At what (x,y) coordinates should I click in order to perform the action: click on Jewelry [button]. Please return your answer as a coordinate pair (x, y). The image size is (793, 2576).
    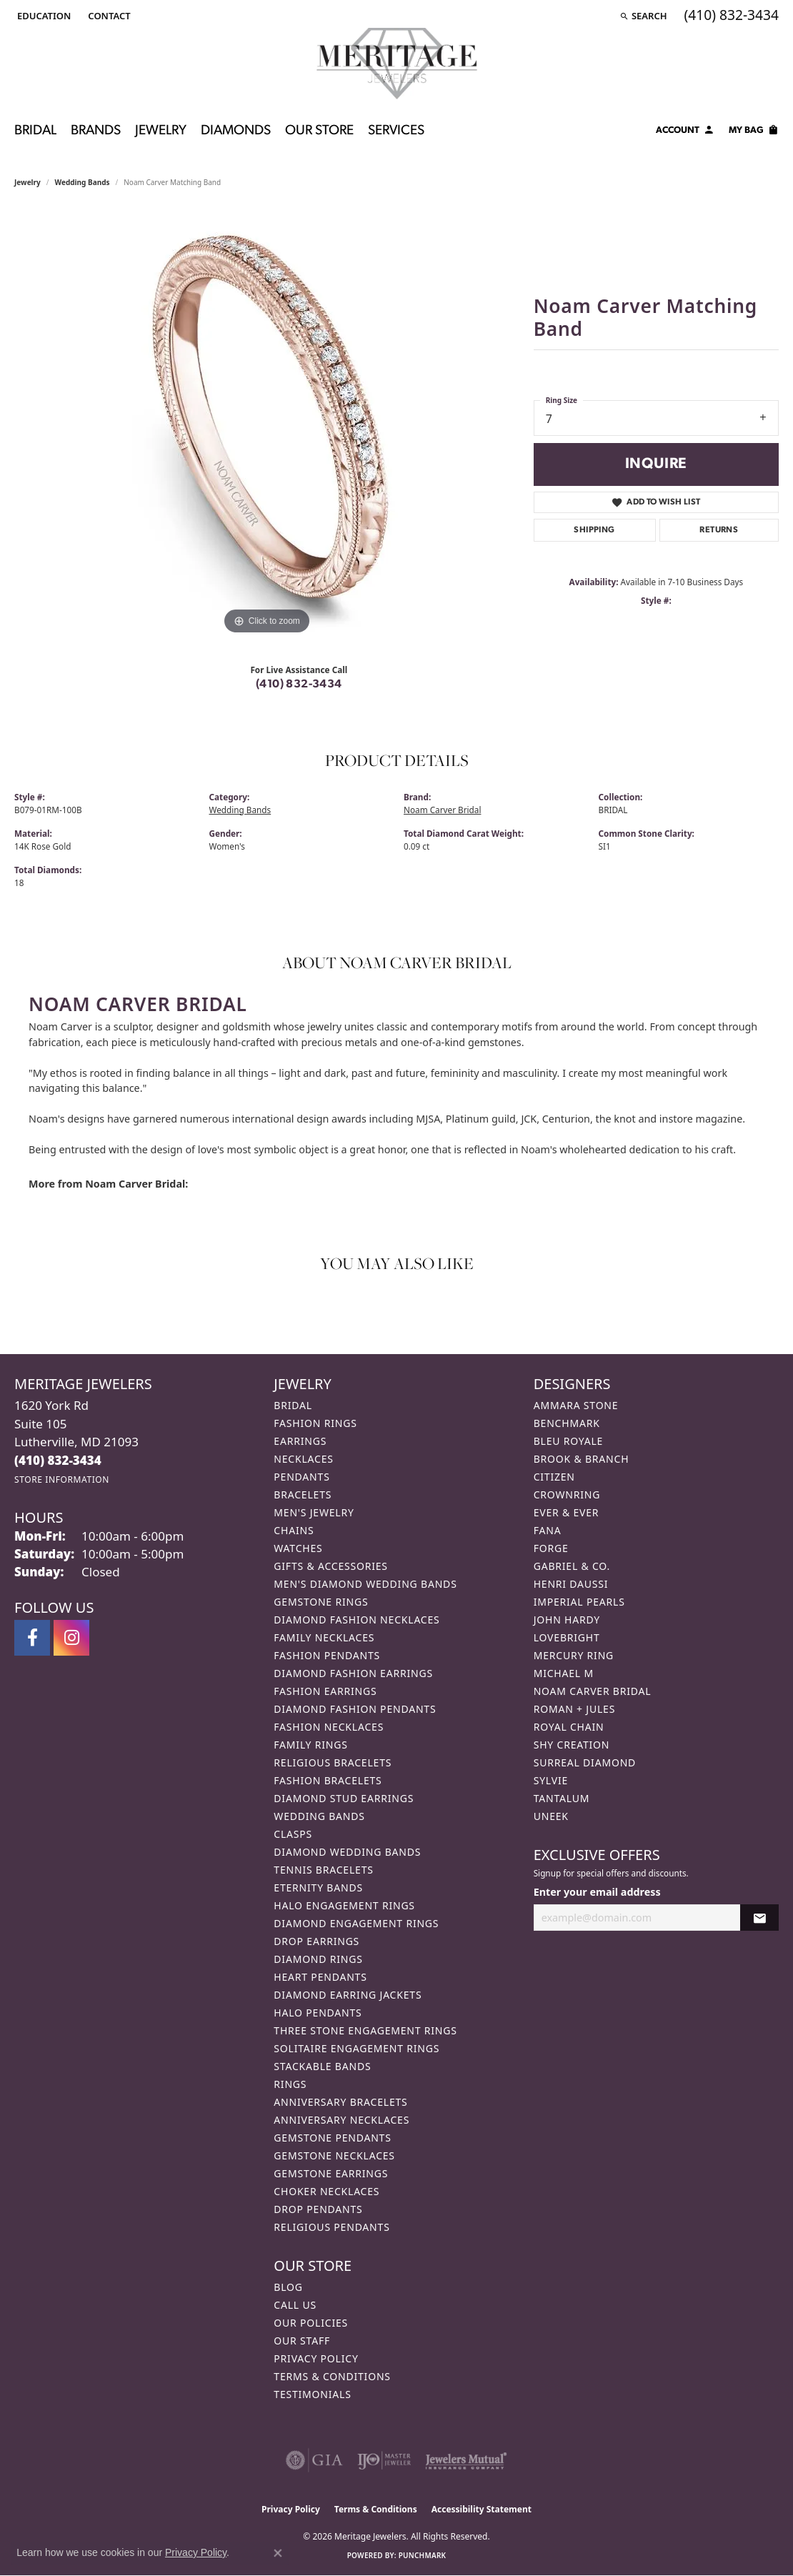
    Looking at the image, I should click on (160, 131).